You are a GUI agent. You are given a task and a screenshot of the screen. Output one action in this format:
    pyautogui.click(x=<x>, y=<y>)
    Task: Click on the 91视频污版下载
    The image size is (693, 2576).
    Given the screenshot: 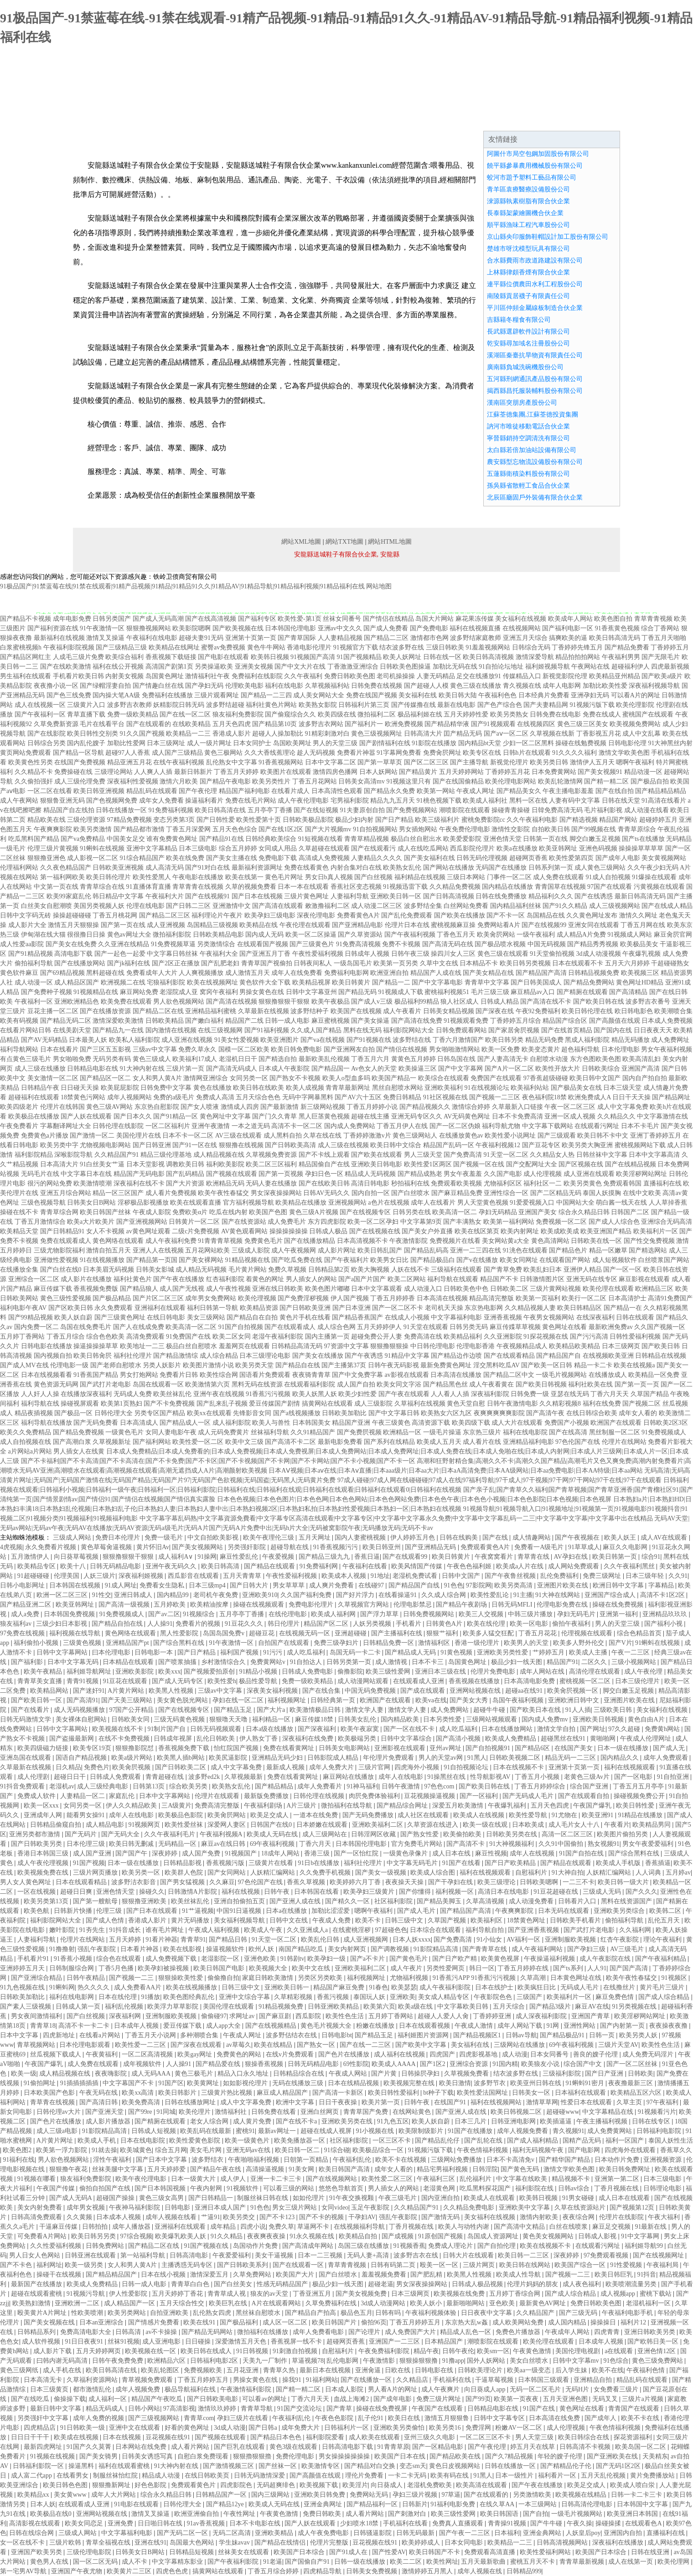 What is the action you would take?
    pyautogui.click(x=592, y=704)
    